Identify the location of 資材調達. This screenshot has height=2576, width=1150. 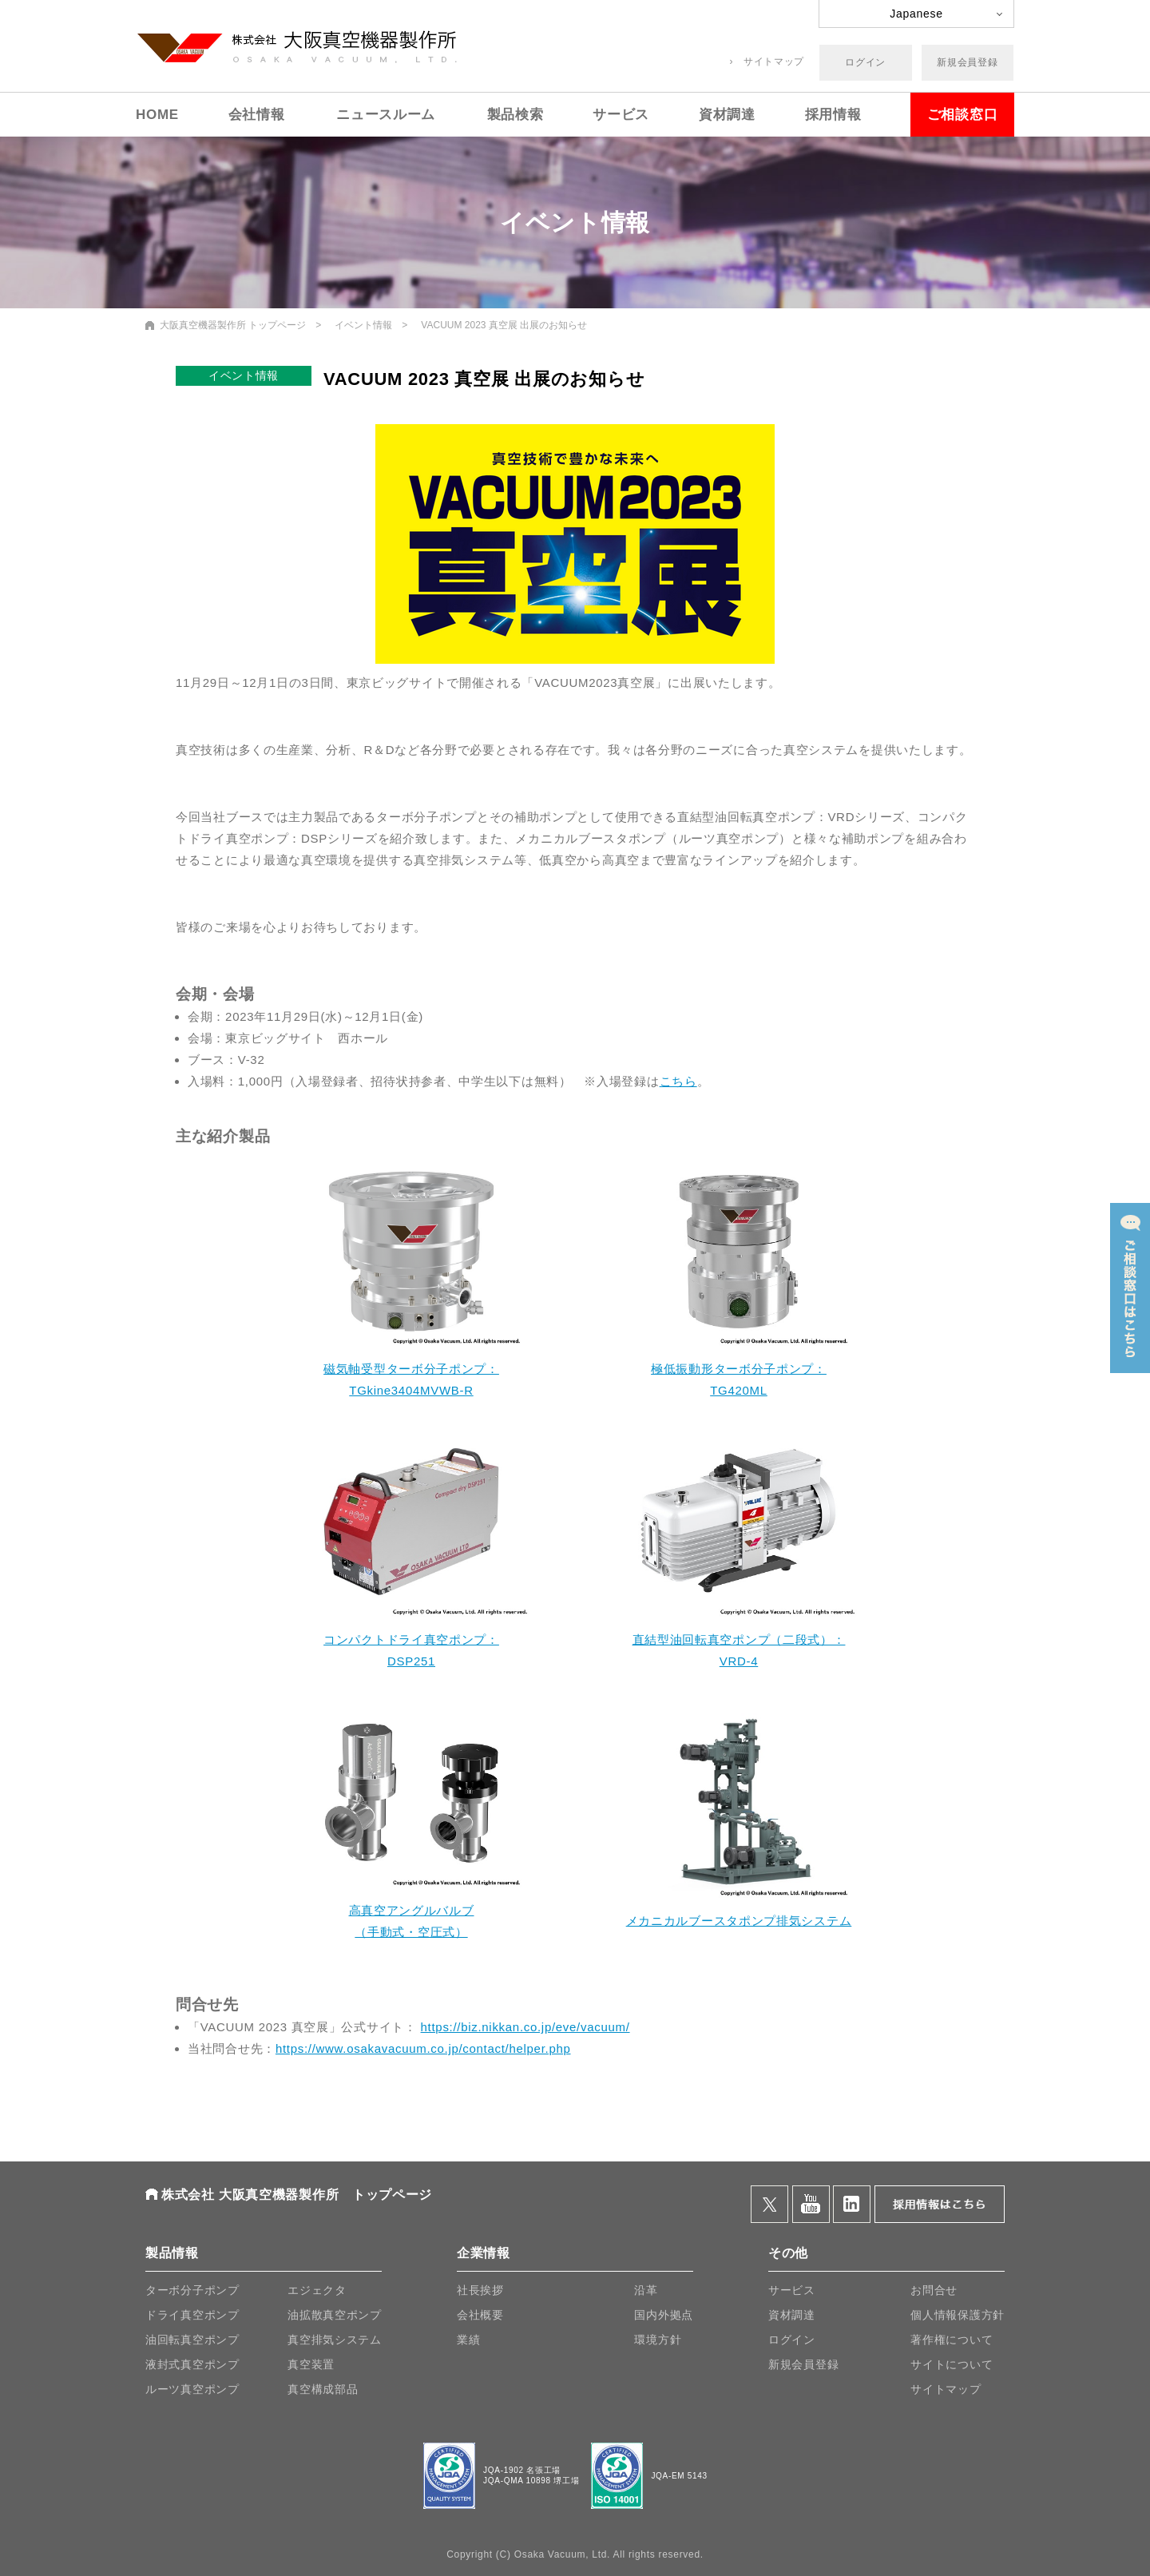
(727, 114).